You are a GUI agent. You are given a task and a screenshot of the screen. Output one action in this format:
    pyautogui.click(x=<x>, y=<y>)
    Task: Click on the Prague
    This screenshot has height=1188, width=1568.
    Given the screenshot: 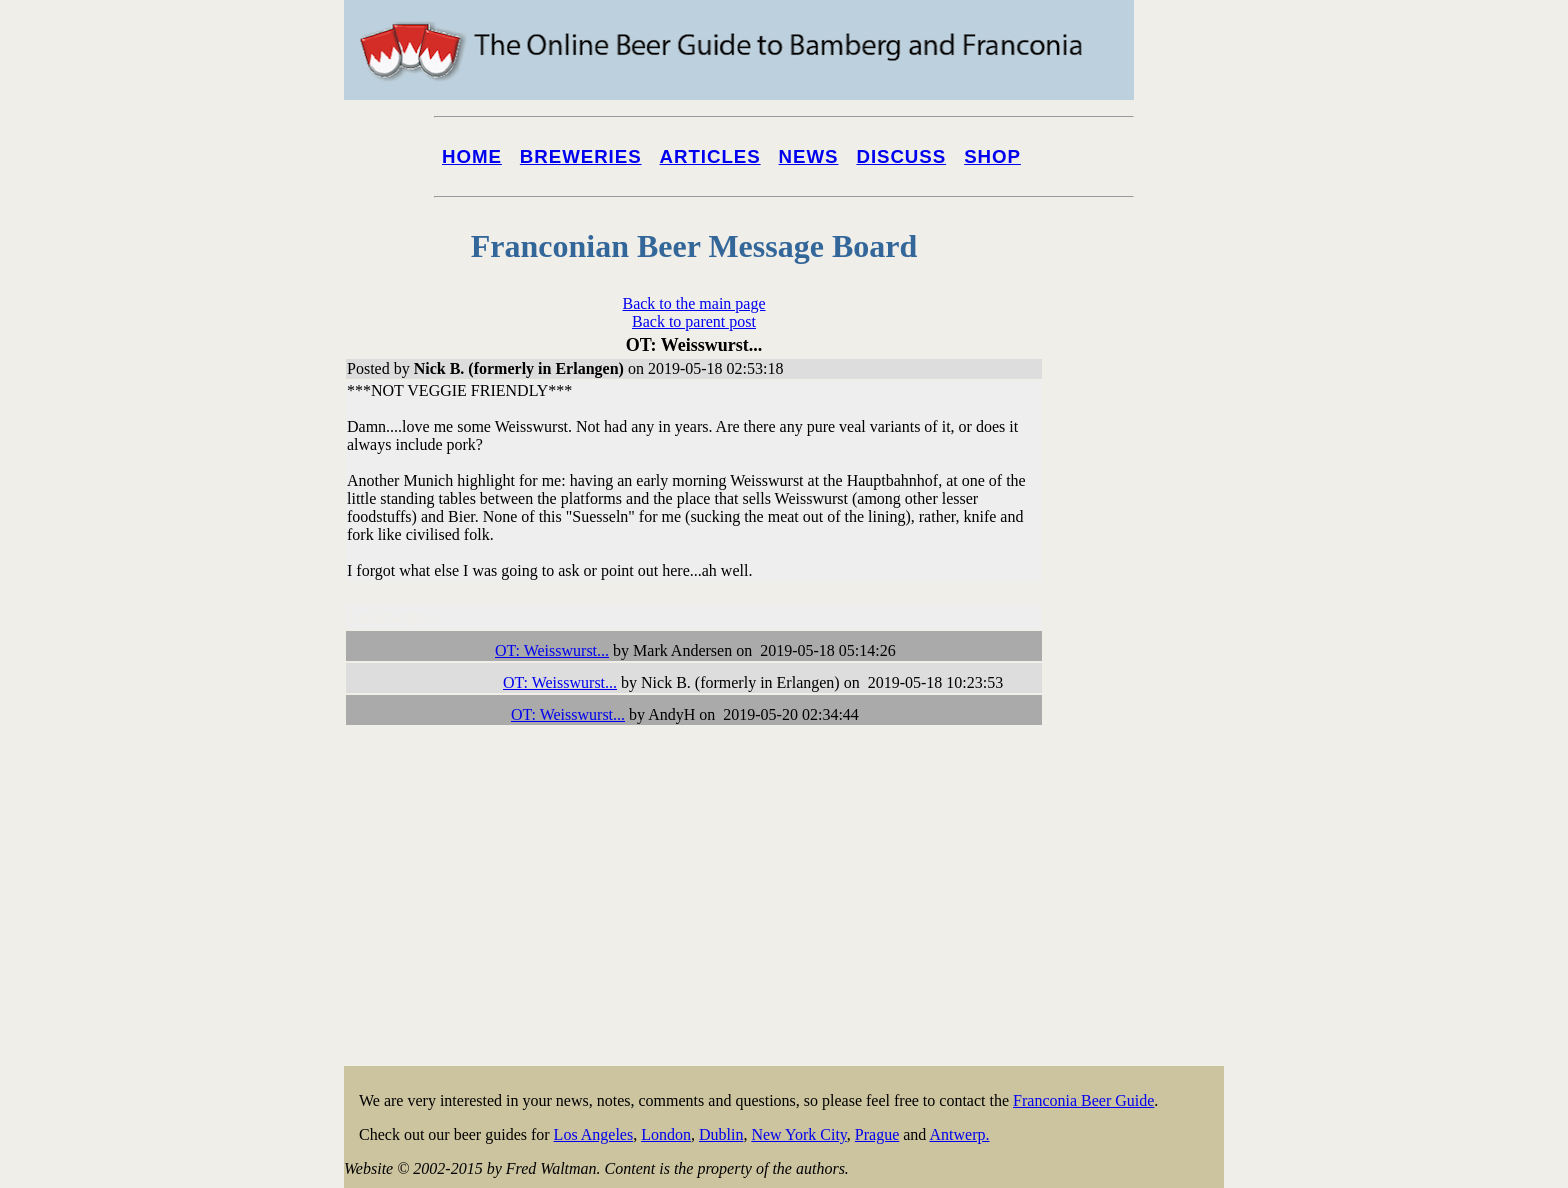 What is the action you would take?
    pyautogui.click(x=877, y=1134)
    